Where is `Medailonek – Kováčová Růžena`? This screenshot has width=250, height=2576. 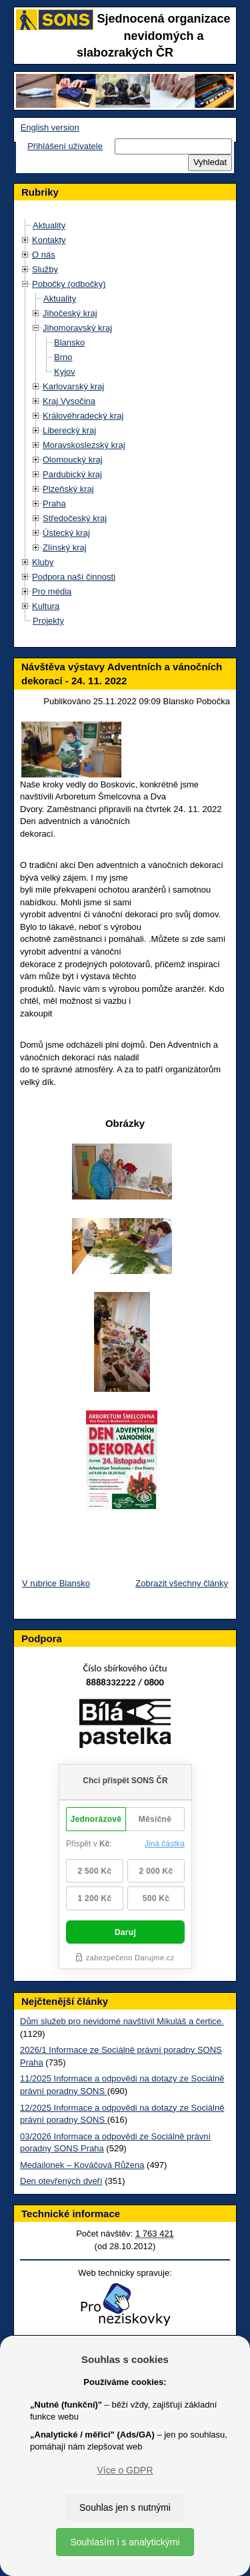
Medailonek – Kováčová Růžena is located at coordinates (82, 2165).